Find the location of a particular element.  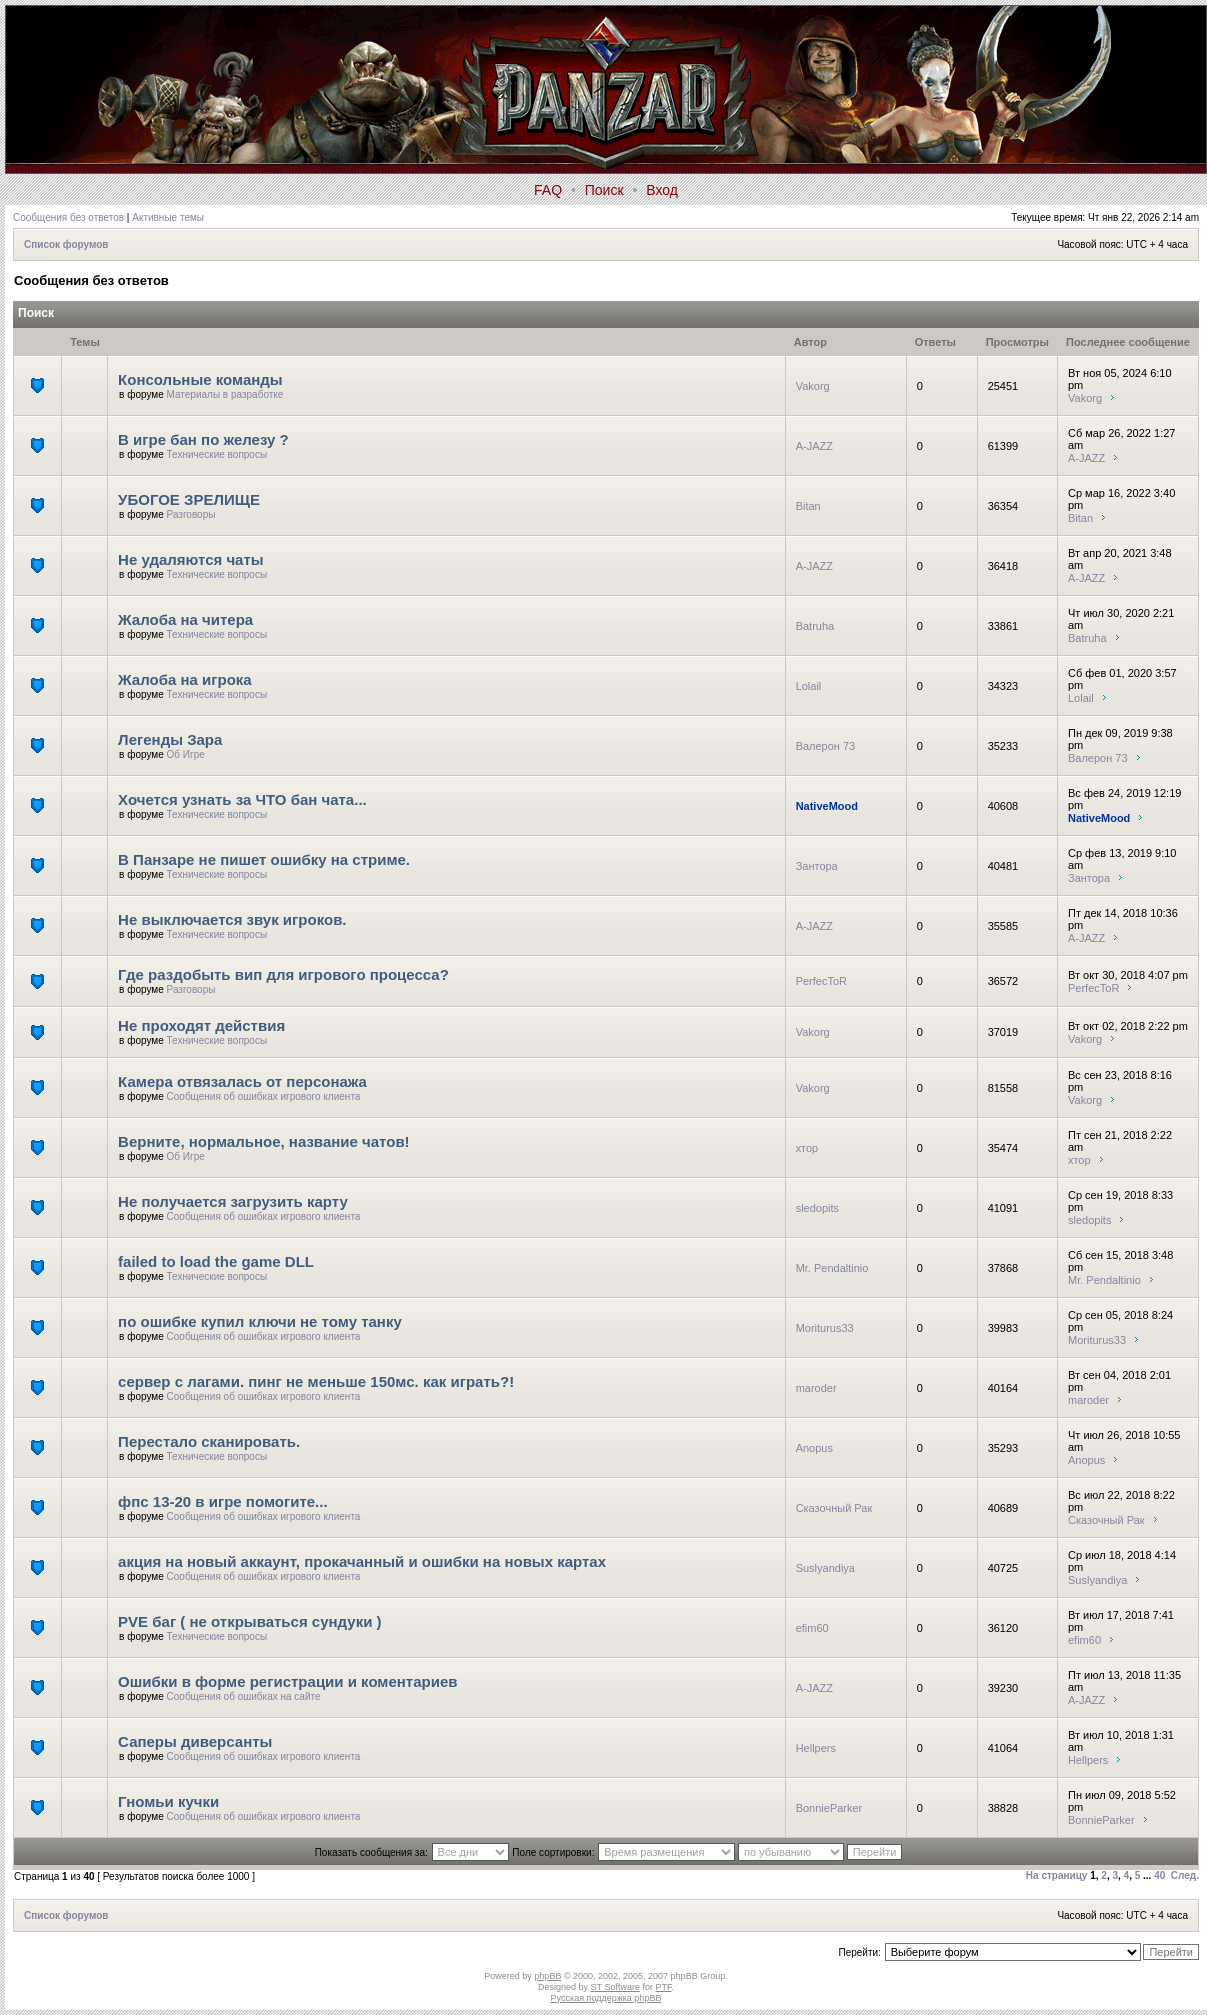

В Панзаре не пишет ошибку на стриме. is located at coordinates (264, 859).